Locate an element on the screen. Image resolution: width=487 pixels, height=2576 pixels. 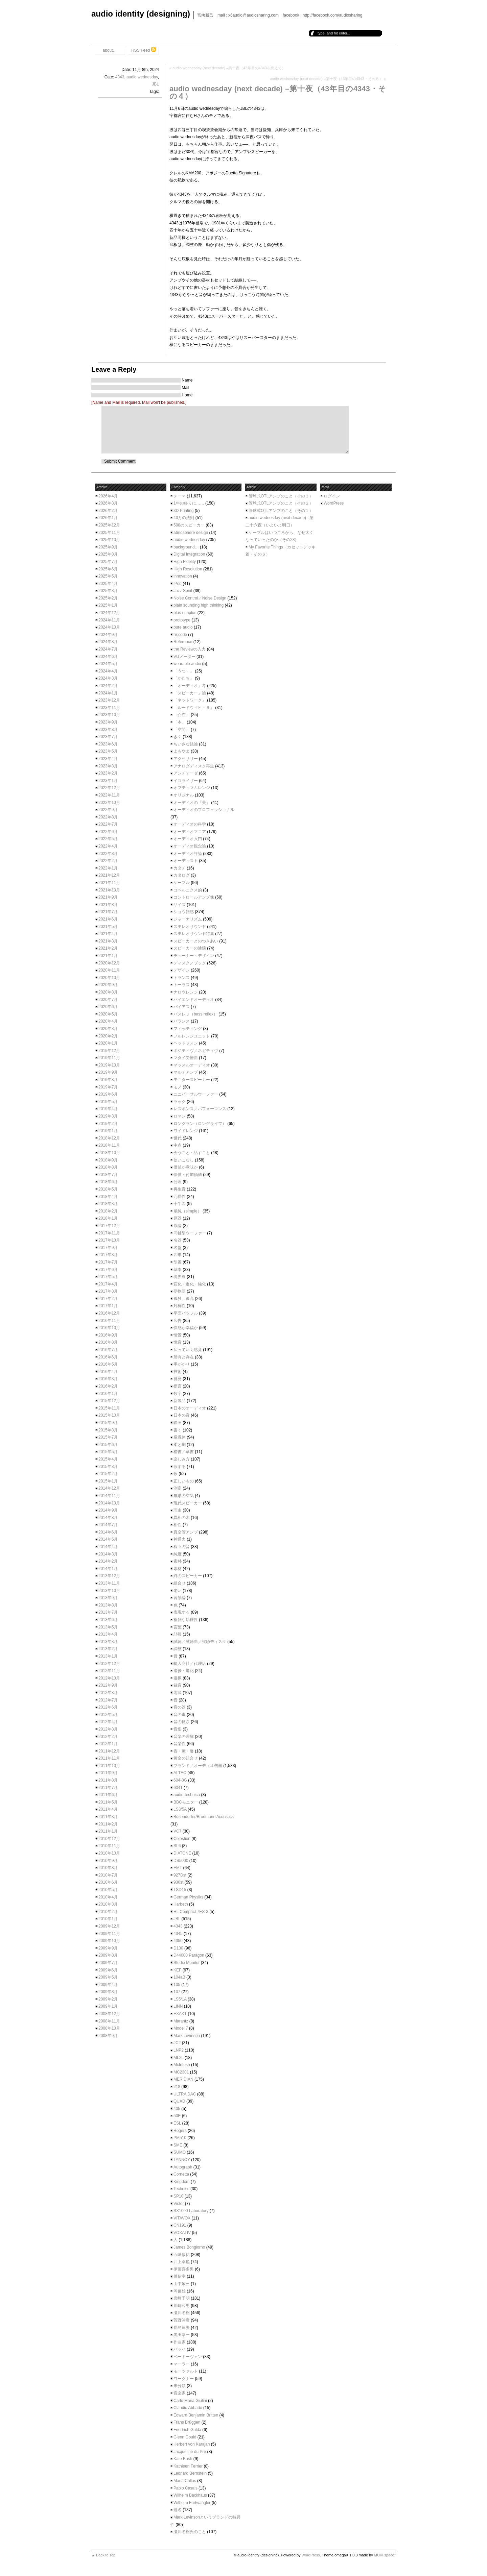
DIATONE is located at coordinates (182, 1853).